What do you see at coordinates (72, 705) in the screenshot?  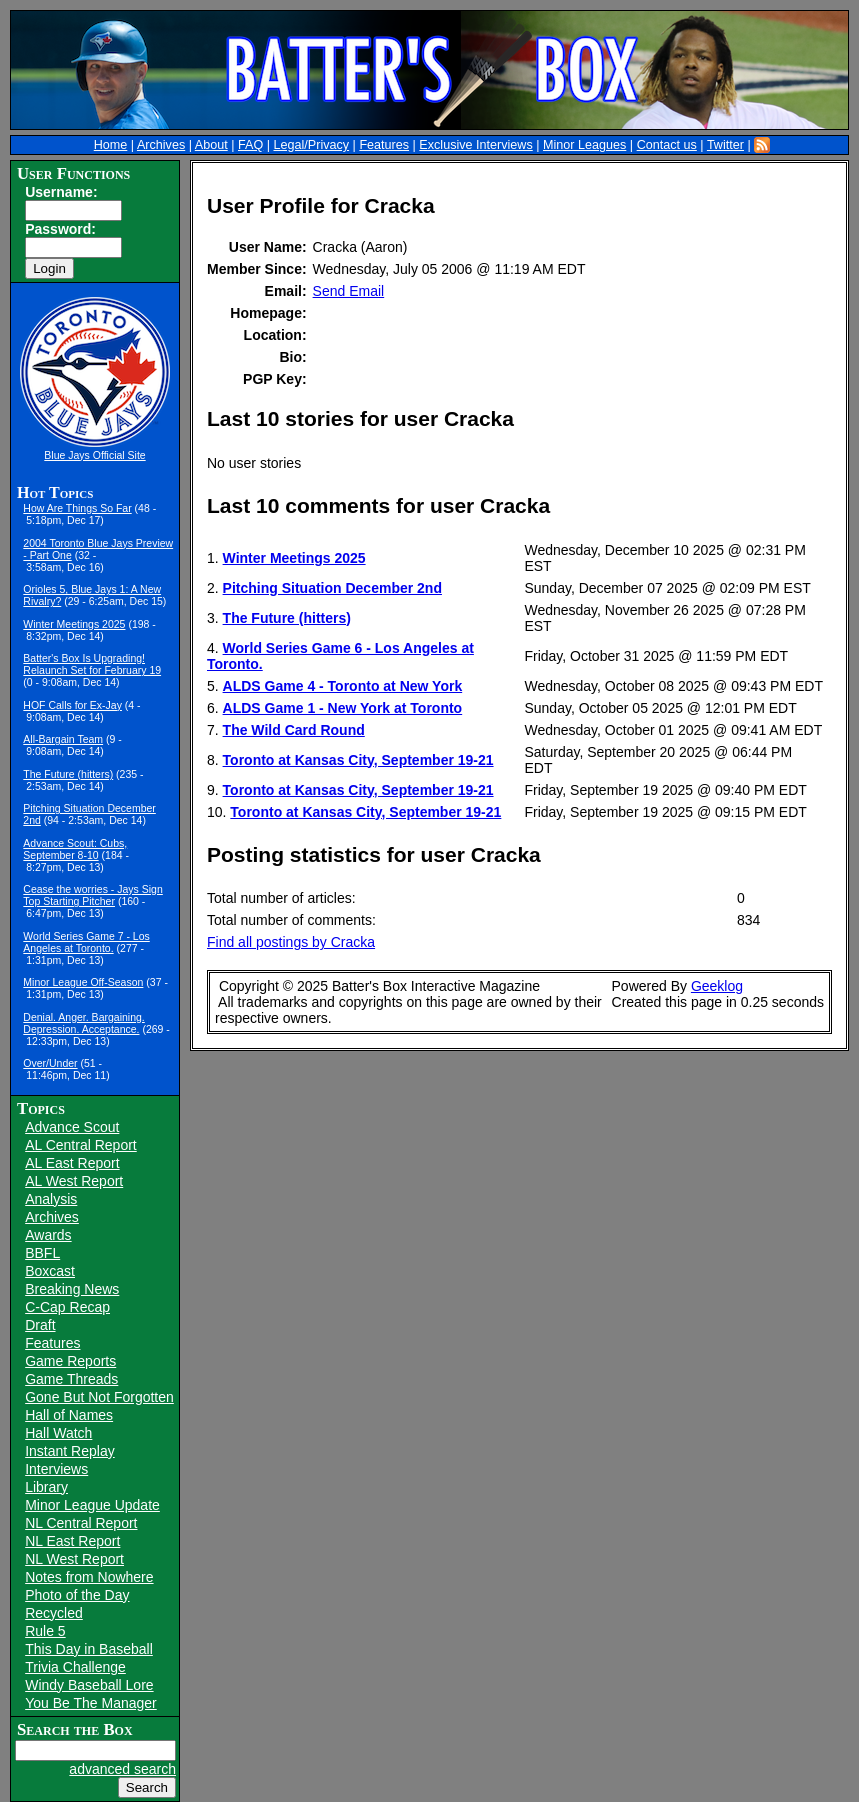 I see `HOF Calls for Ex-Jay` at bounding box center [72, 705].